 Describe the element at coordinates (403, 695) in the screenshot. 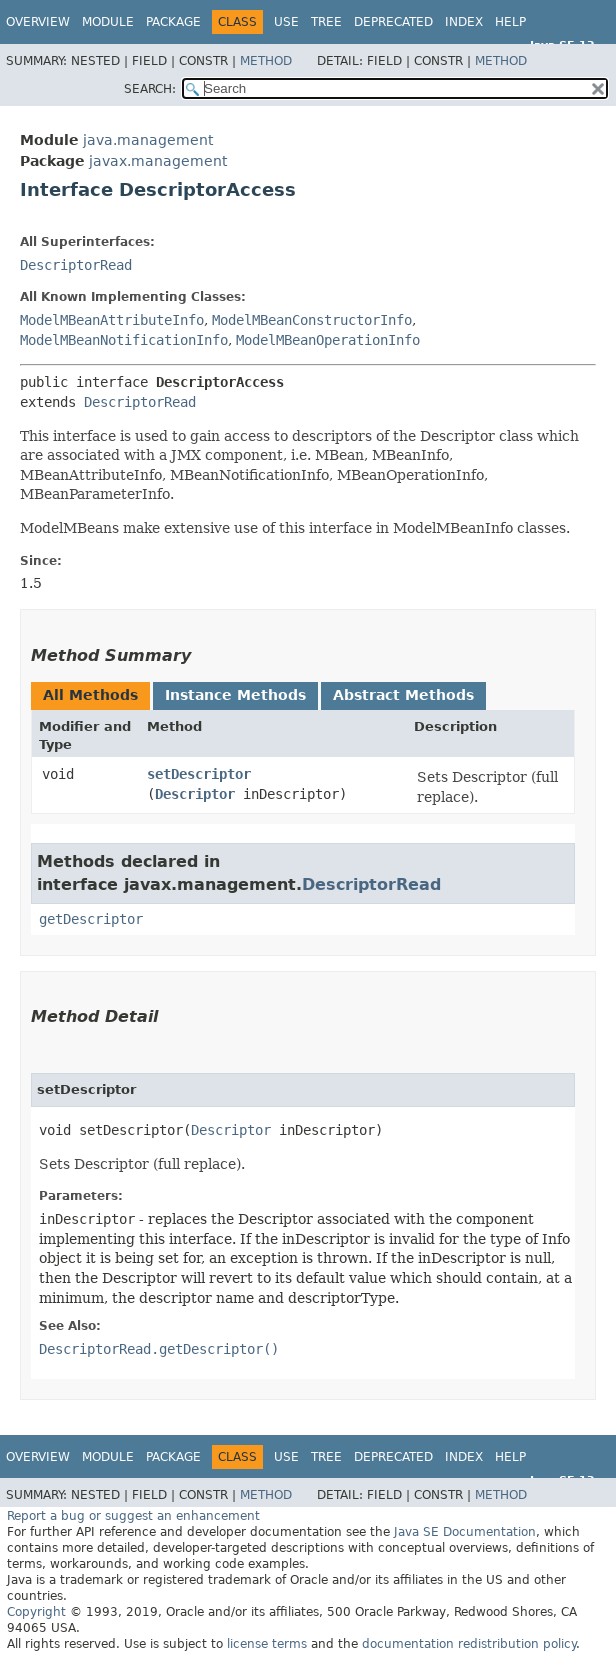

I see `Abstract Methods [tab]` at that location.